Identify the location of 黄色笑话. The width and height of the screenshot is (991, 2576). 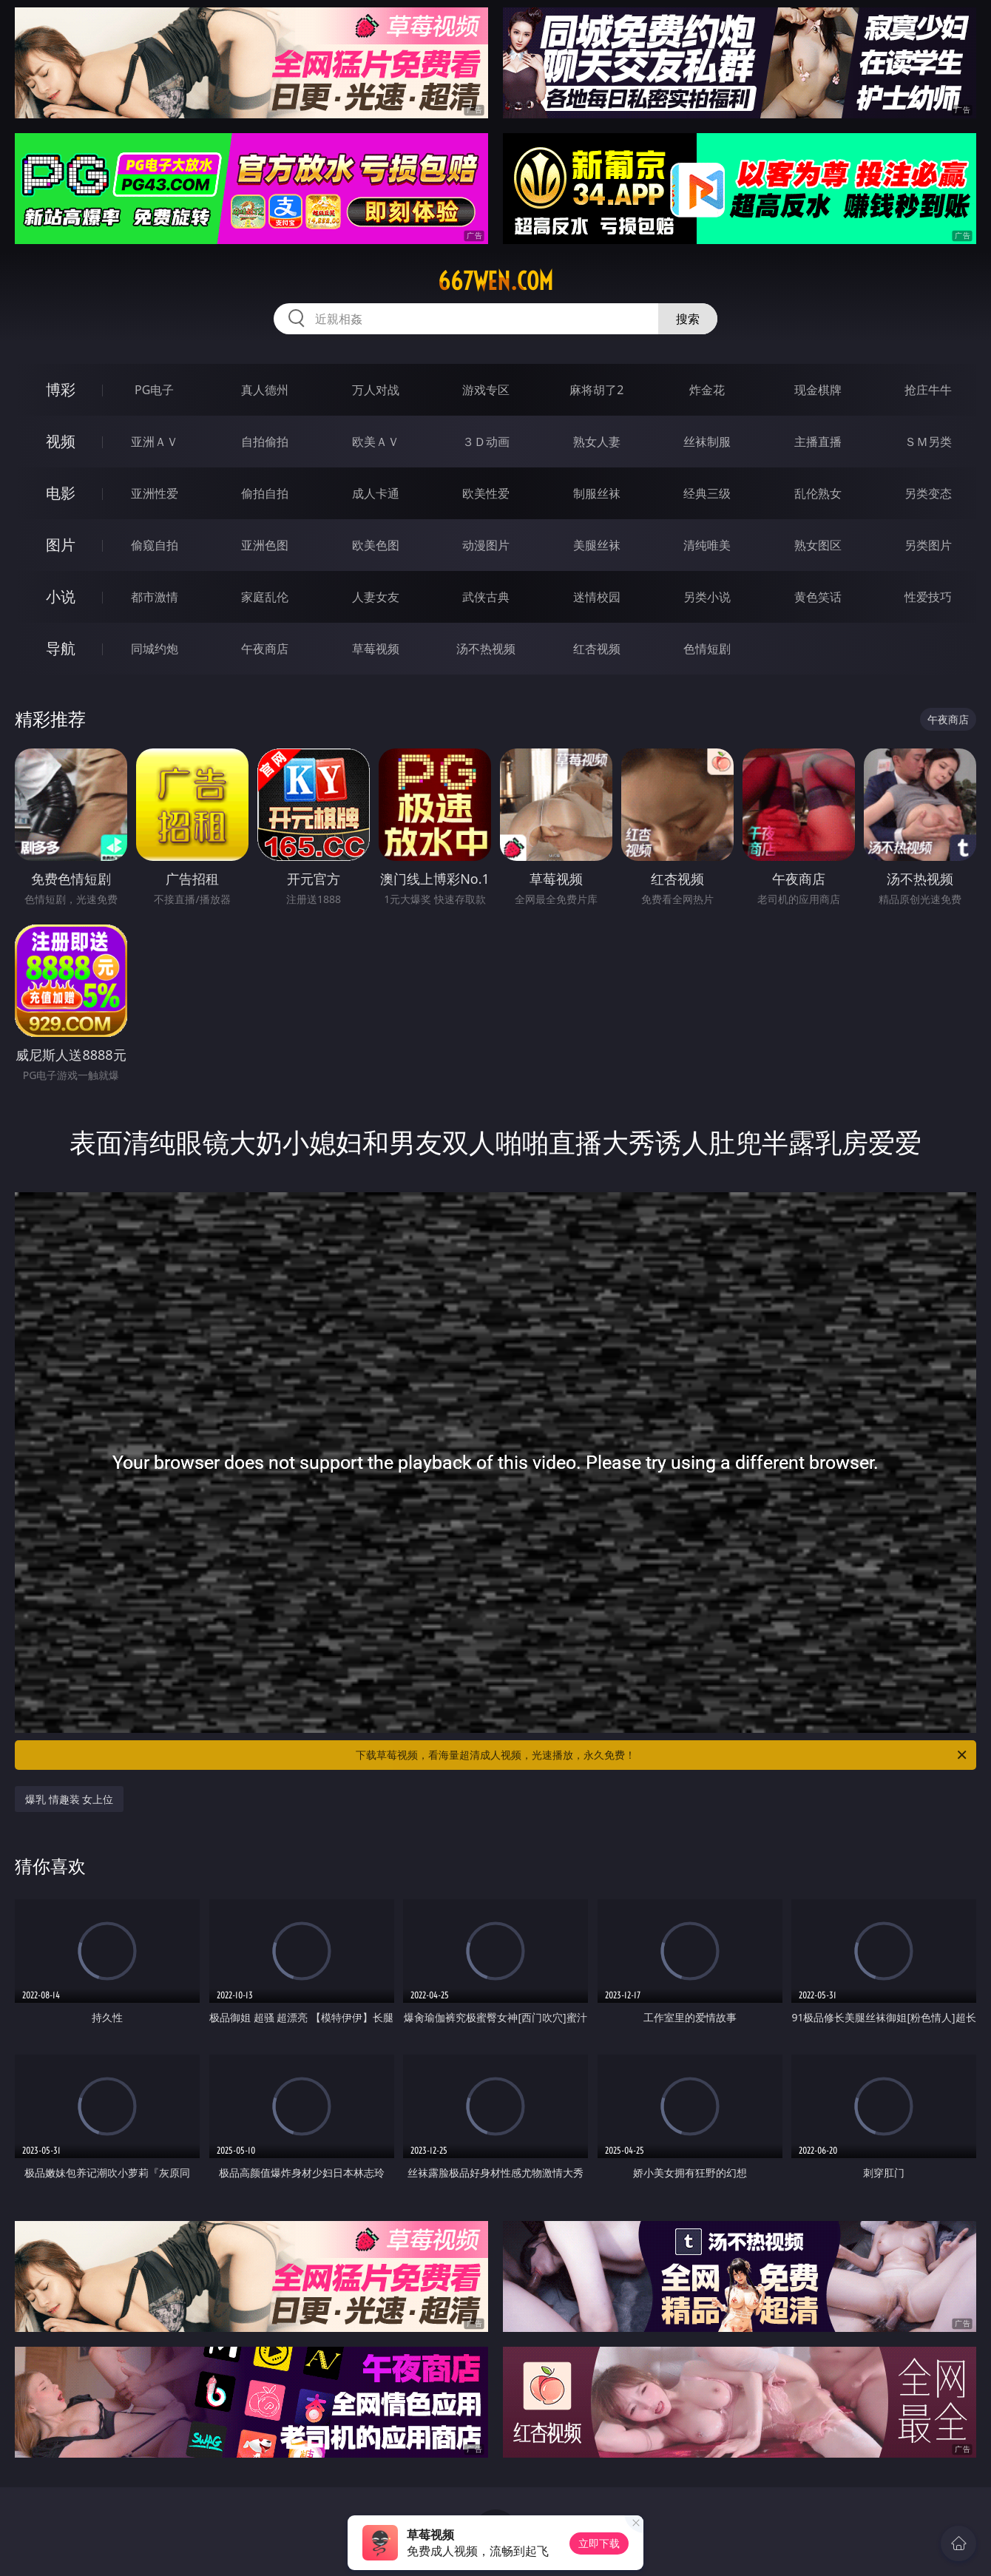
(818, 597).